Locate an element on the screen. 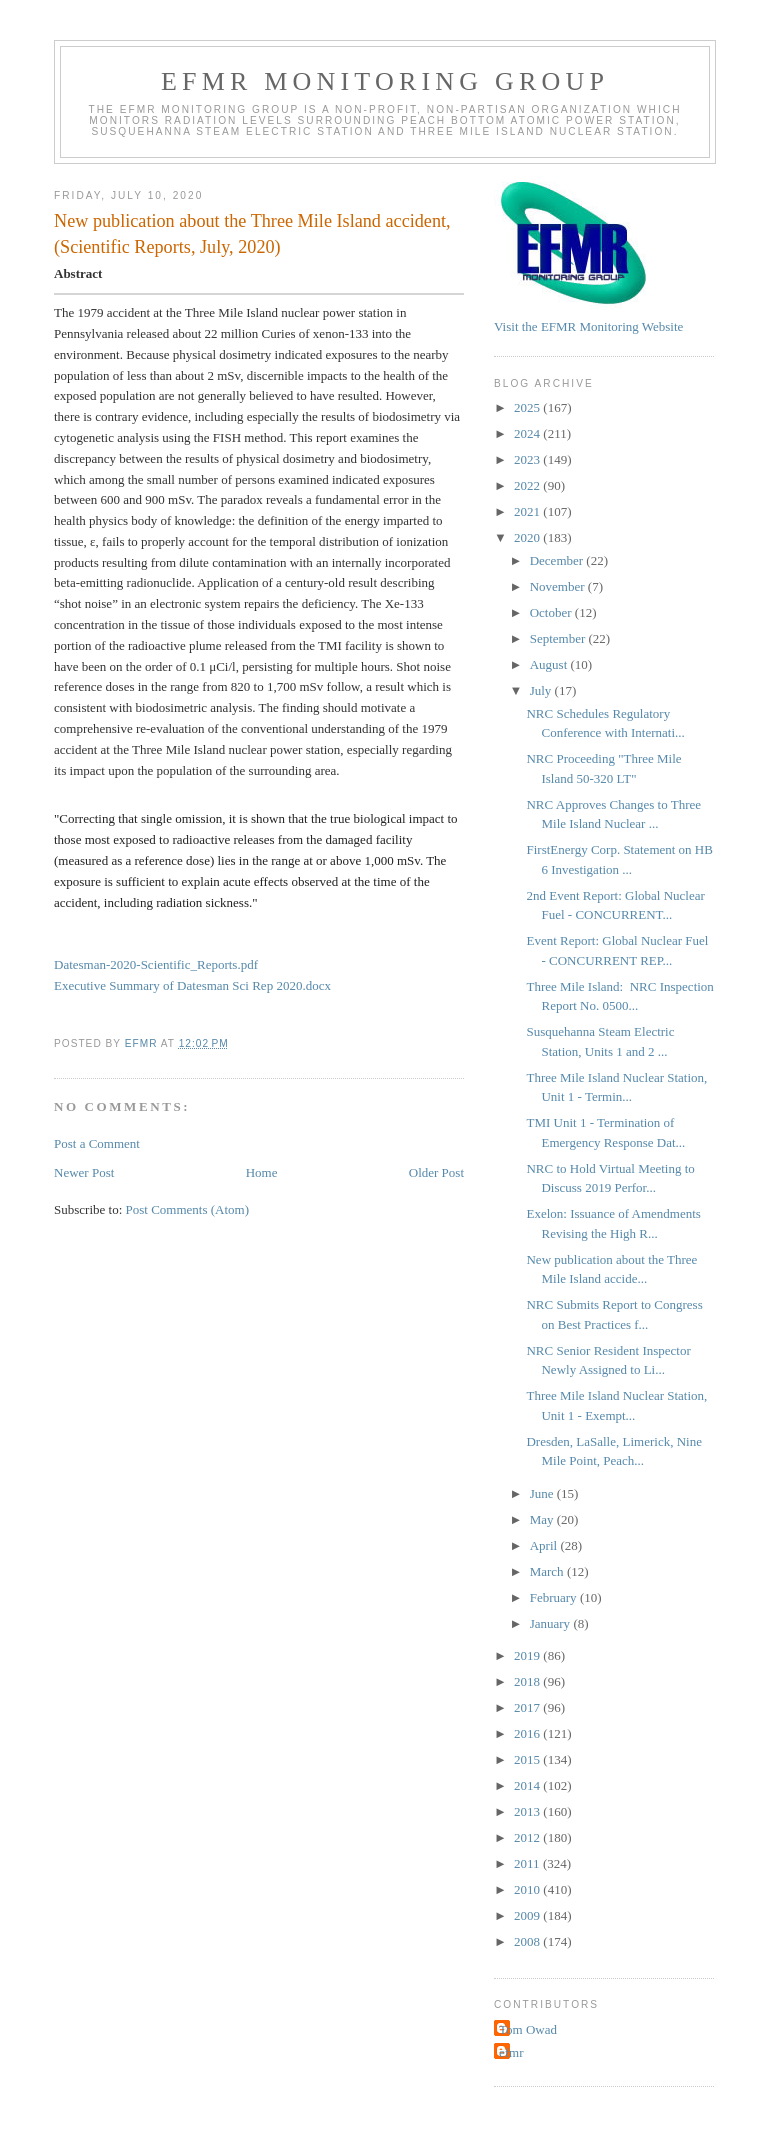 The height and width of the screenshot is (2148, 768). 2014 is located at coordinates (528, 1785).